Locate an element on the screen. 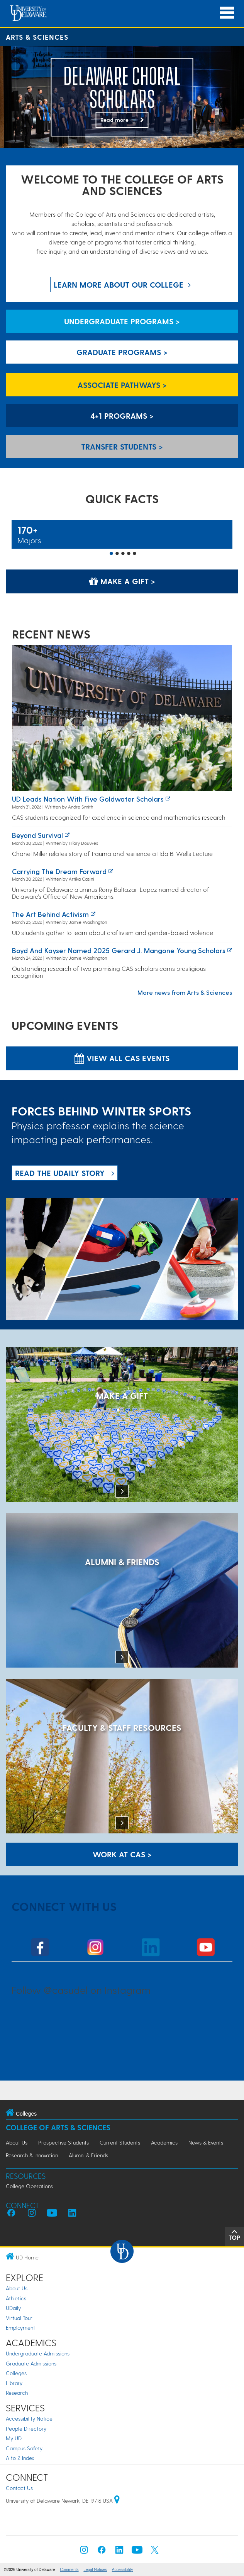 Image resolution: width=244 pixels, height=2576 pixels. Employment is located at coordinates (20, 2327).